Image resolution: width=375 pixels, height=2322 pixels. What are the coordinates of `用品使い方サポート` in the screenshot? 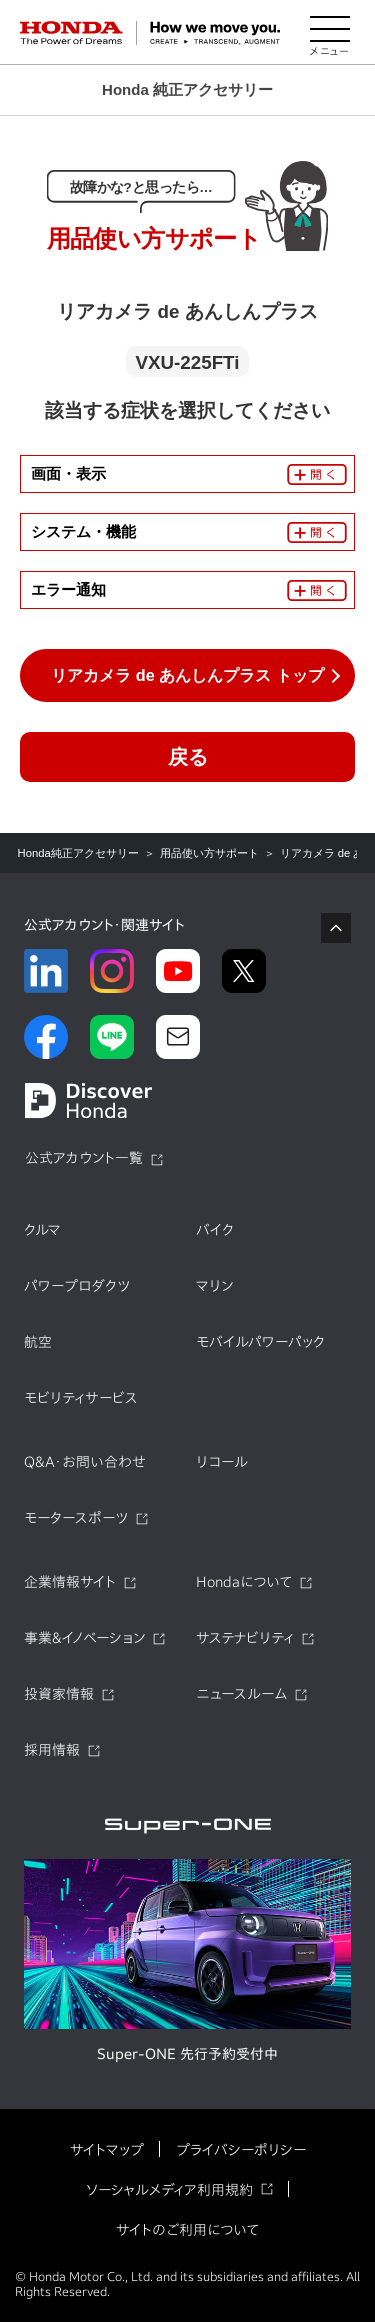 It's located at (209, 853).